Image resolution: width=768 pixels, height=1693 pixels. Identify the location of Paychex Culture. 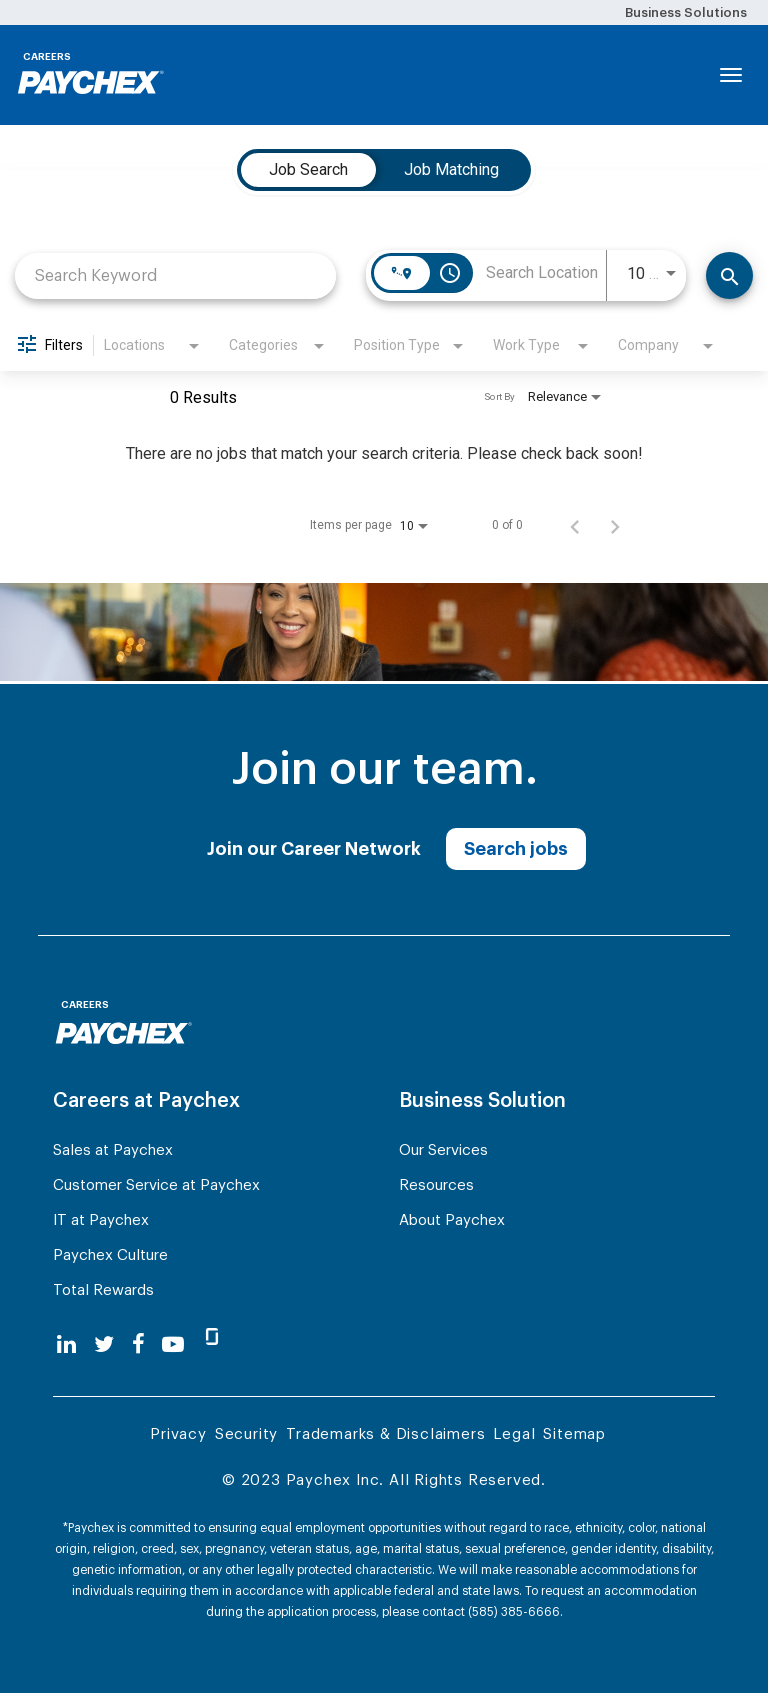
(110, 1255).